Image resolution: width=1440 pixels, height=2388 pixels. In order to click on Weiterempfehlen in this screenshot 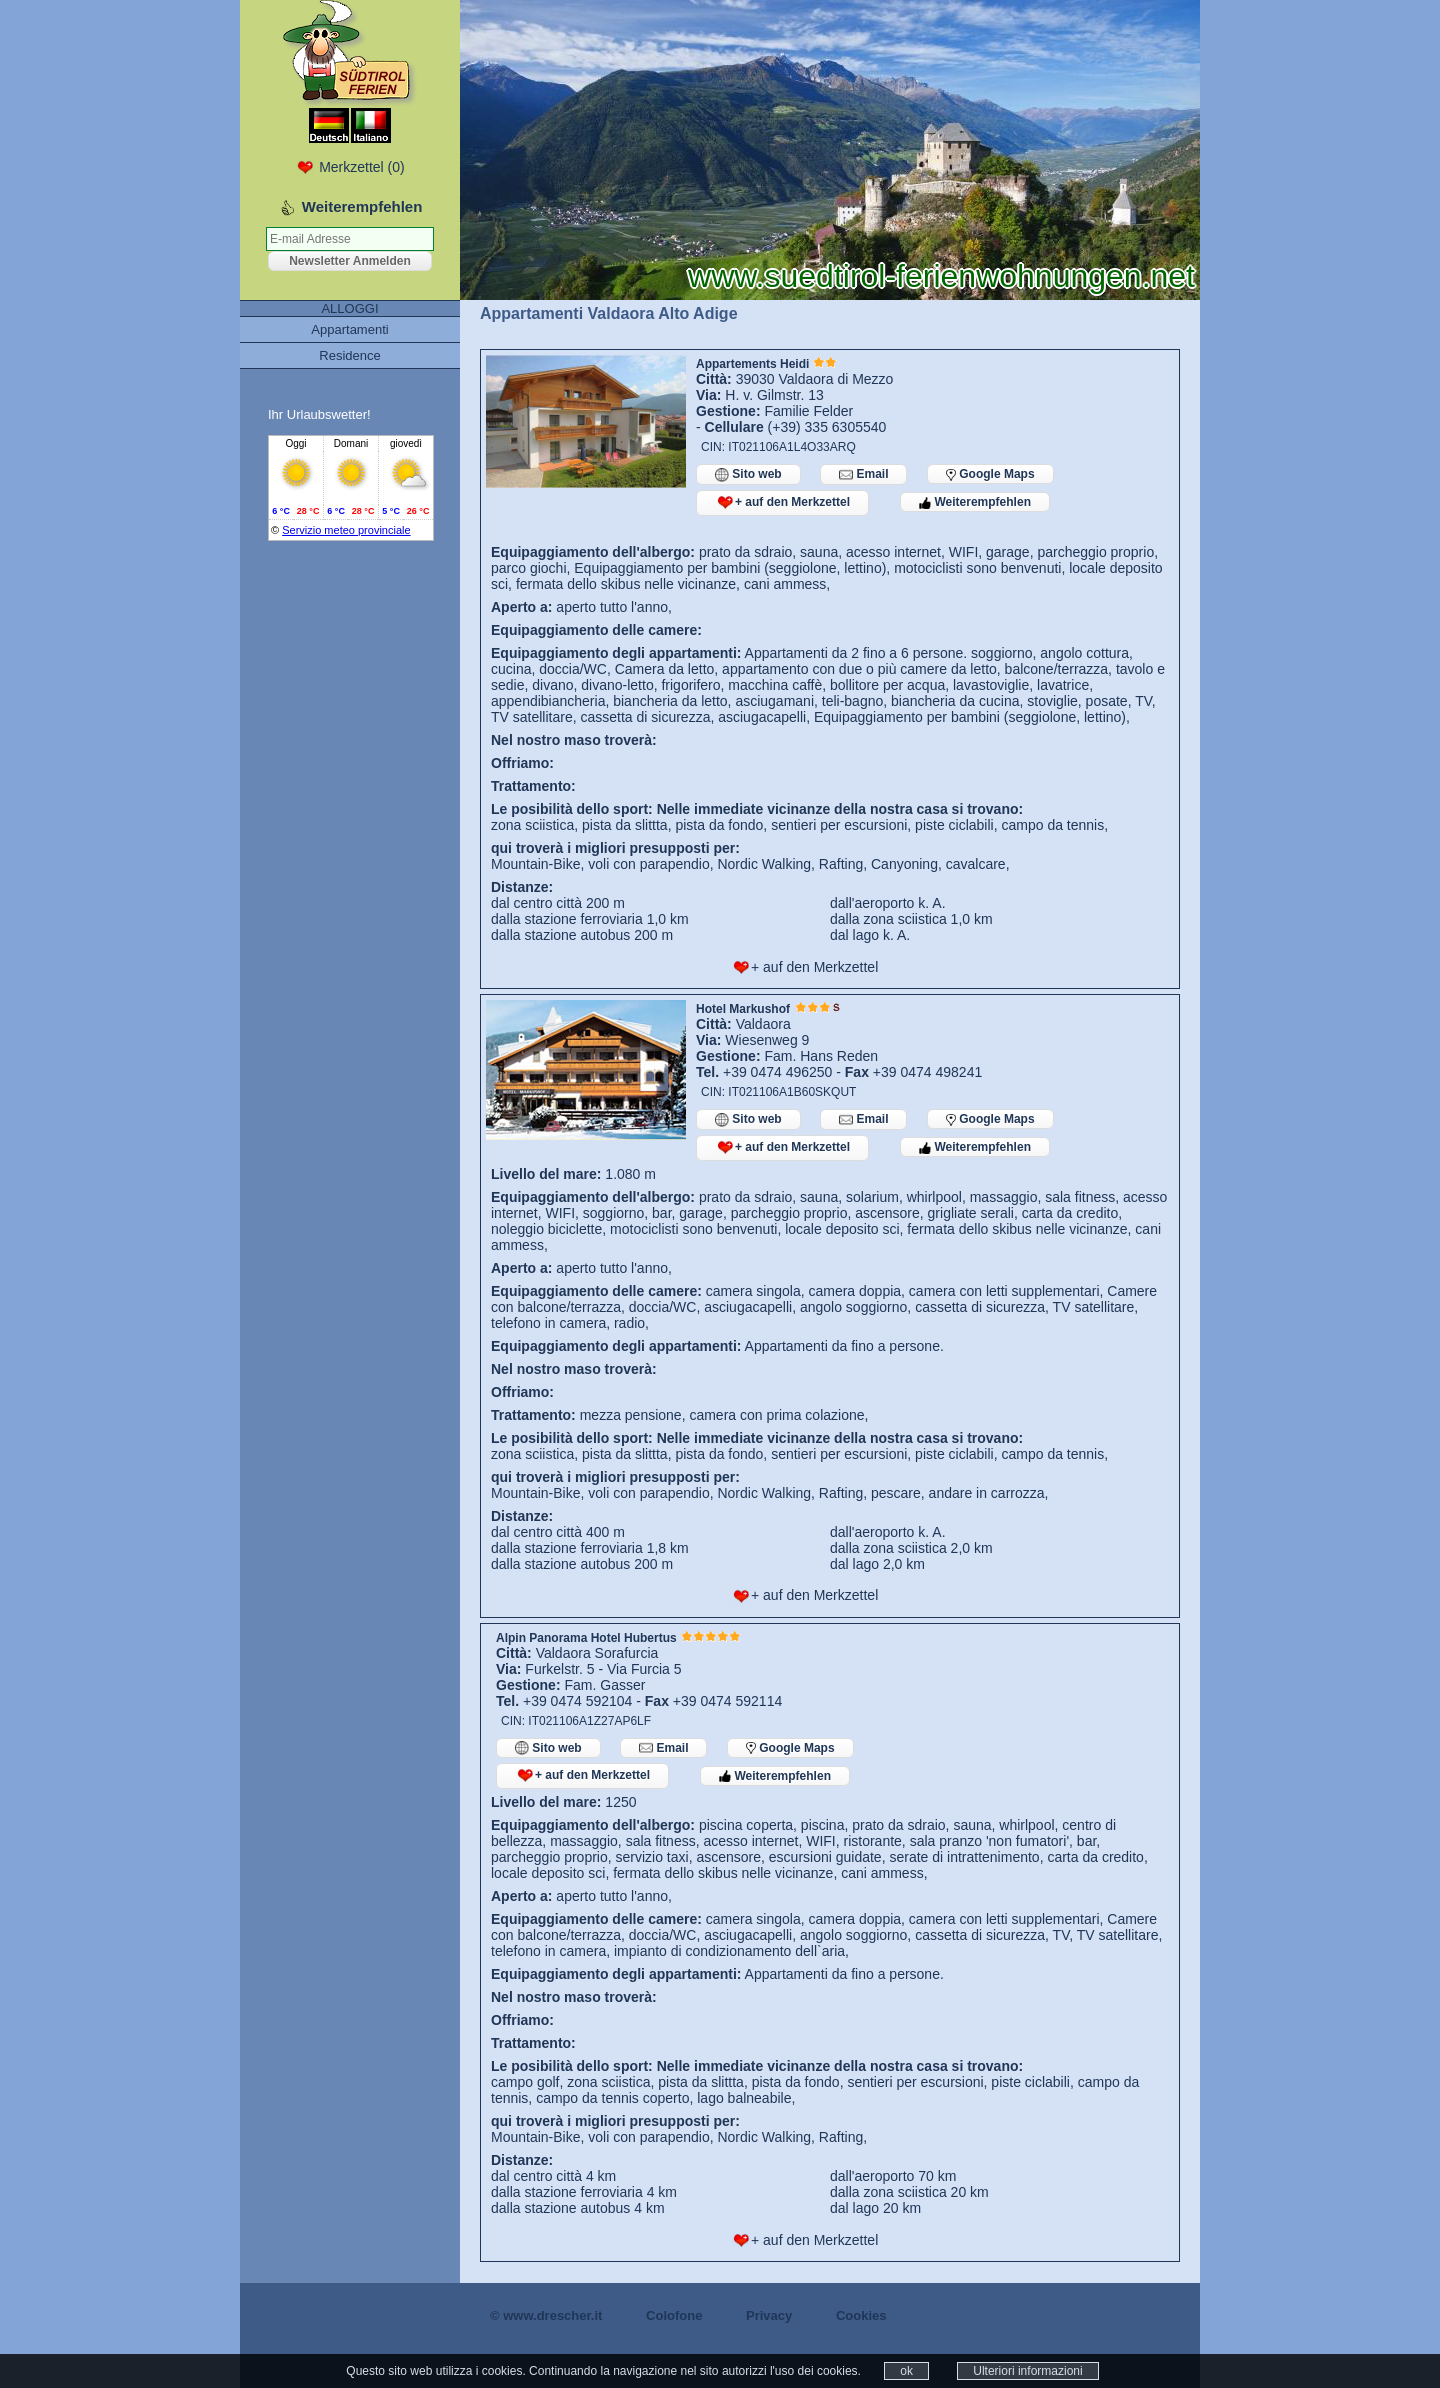, I will do `click(975, 502)`.